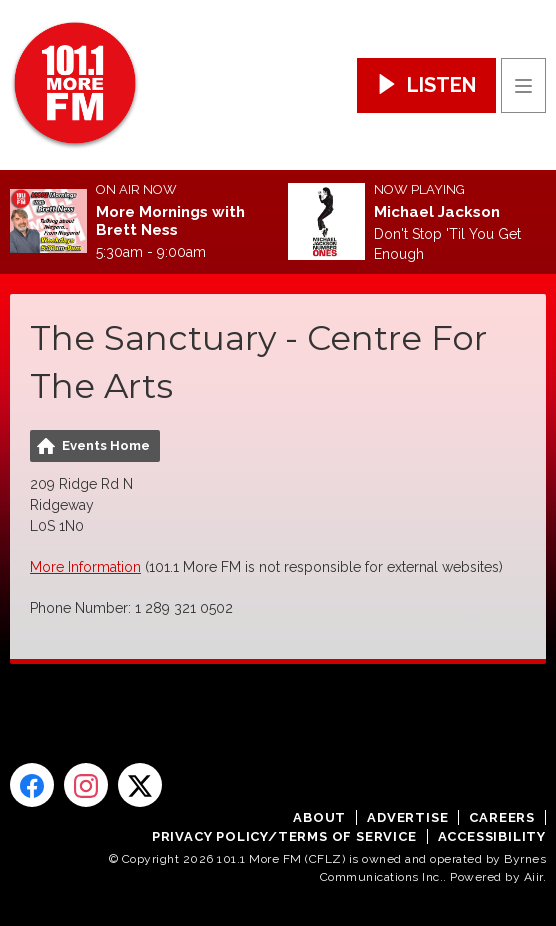 The height and width of the screenshot is (926, 556). Describe the element at coordinates (502, 817) in the screenshot. I see `Careers` at that location.